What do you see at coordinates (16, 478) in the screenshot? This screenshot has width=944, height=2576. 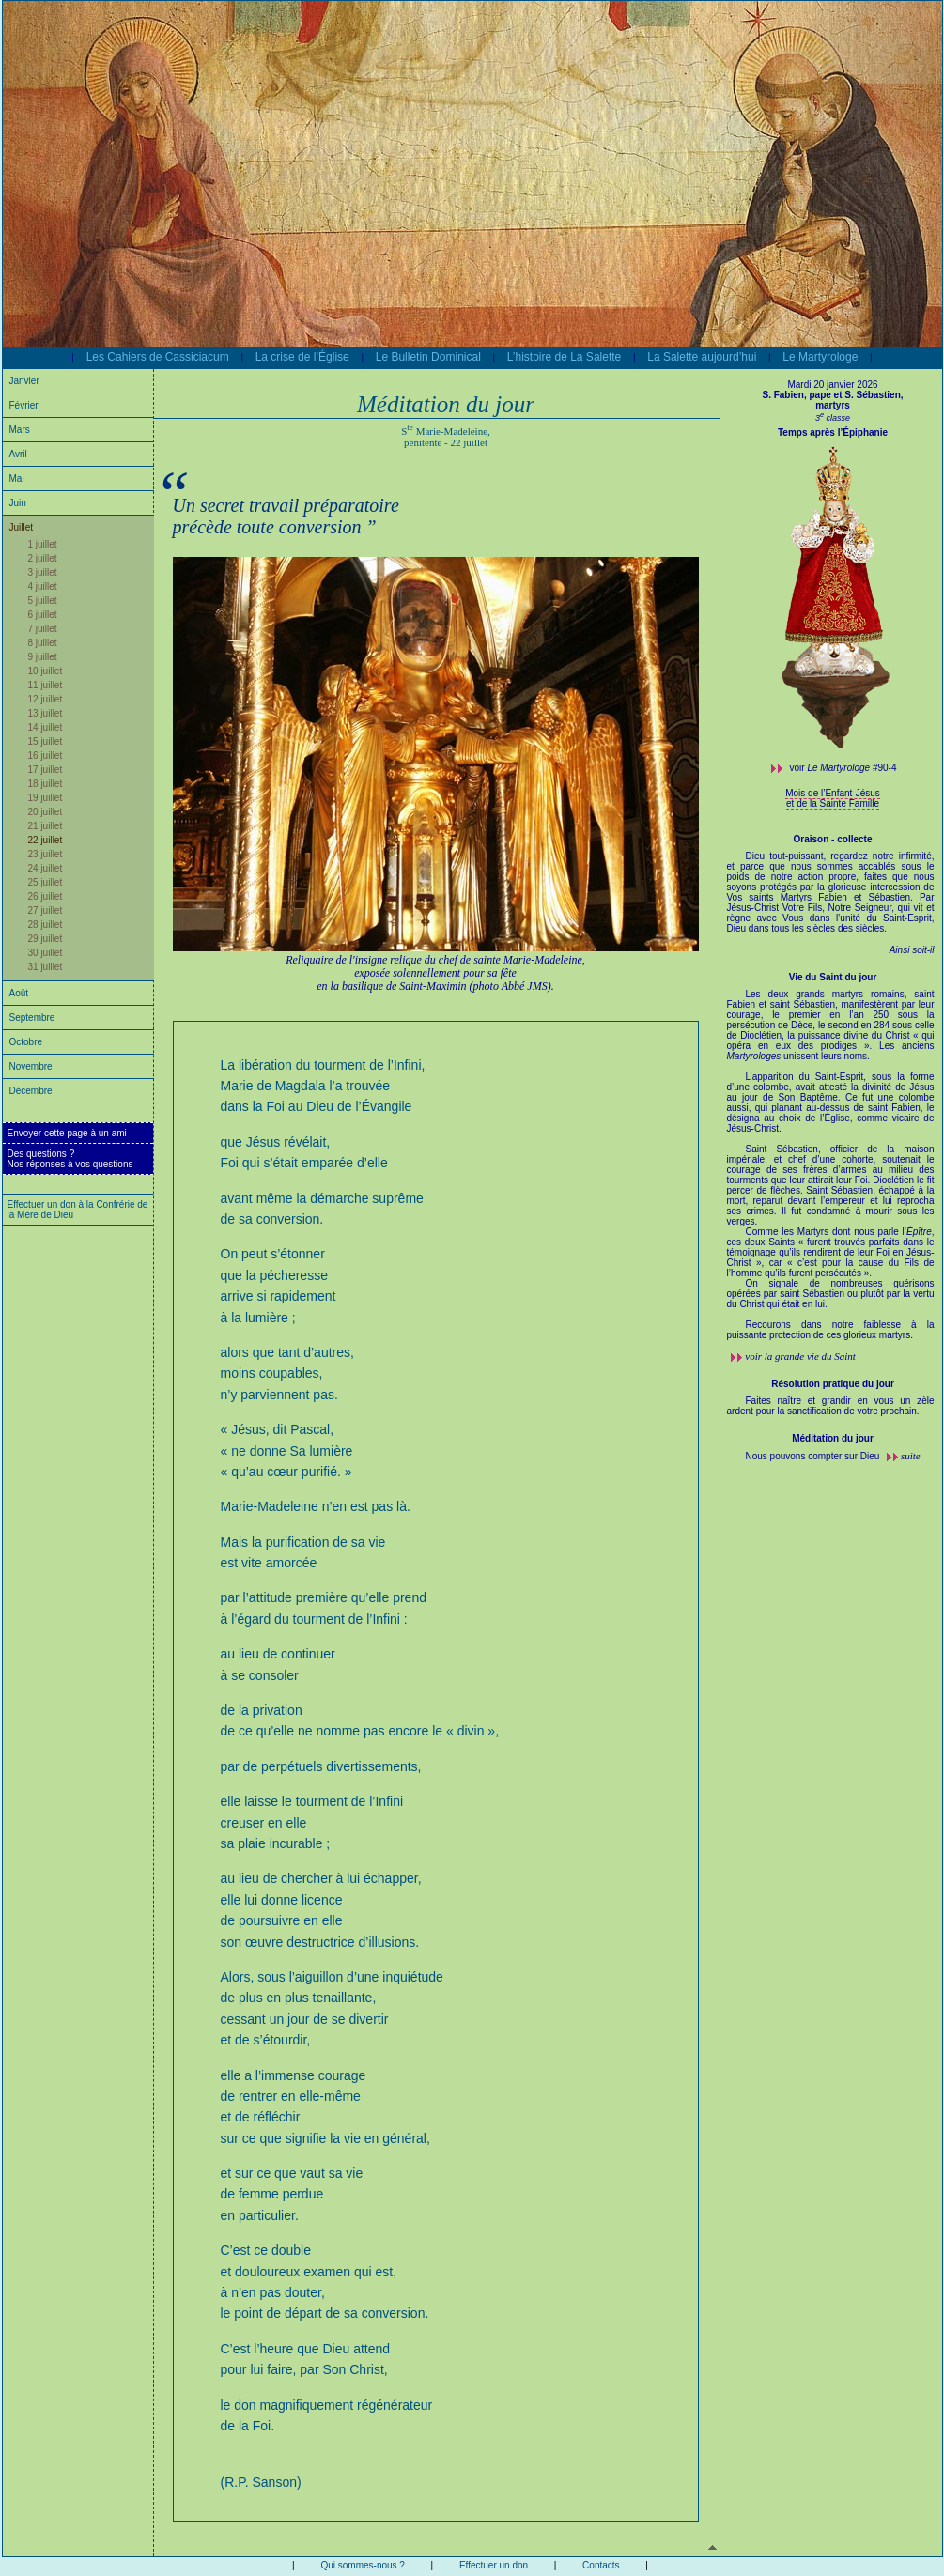 I see `Mai` at bounding box center [16, 478].